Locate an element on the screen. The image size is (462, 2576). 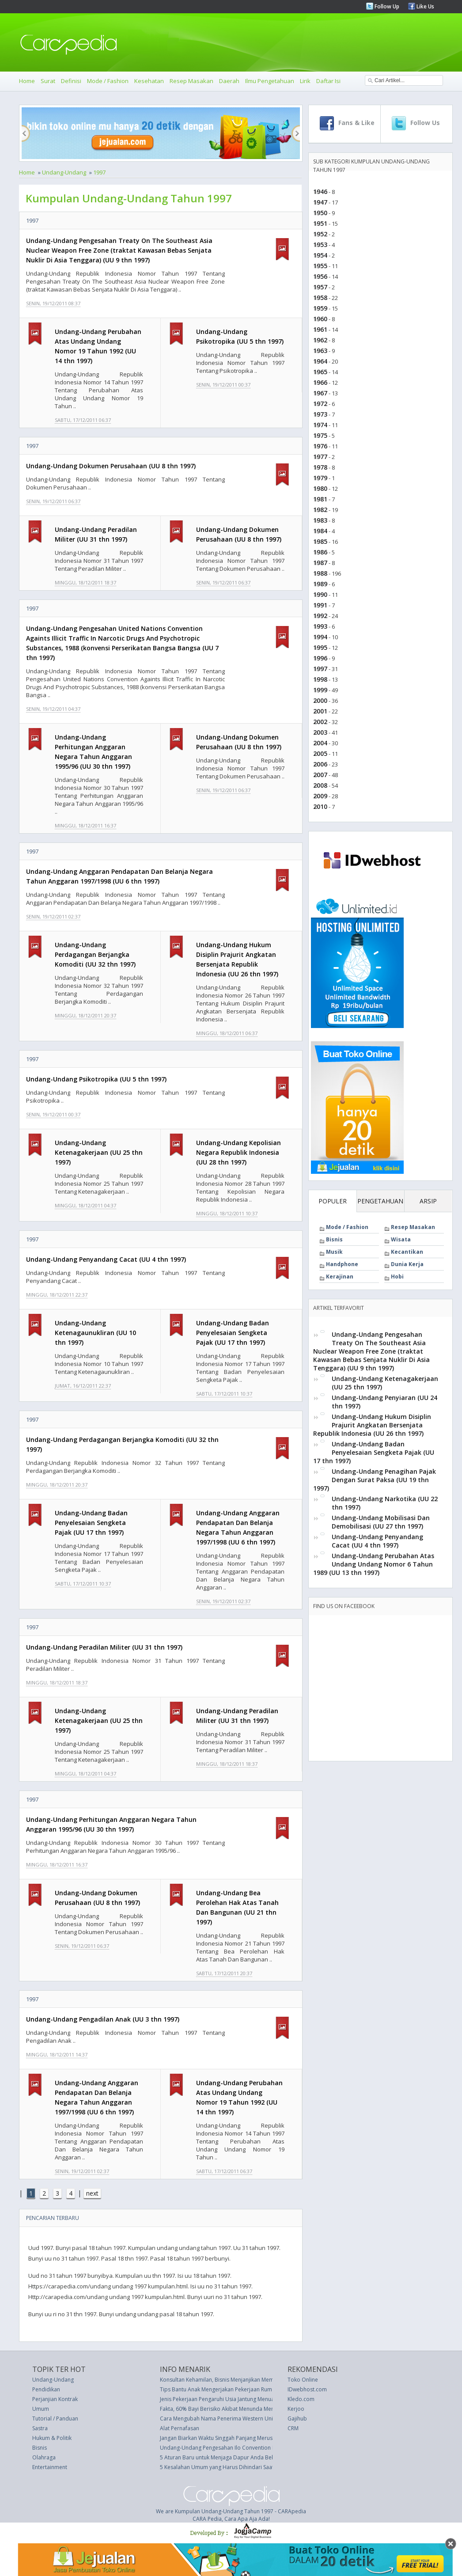
1995 is located at coordinates (320, 647).